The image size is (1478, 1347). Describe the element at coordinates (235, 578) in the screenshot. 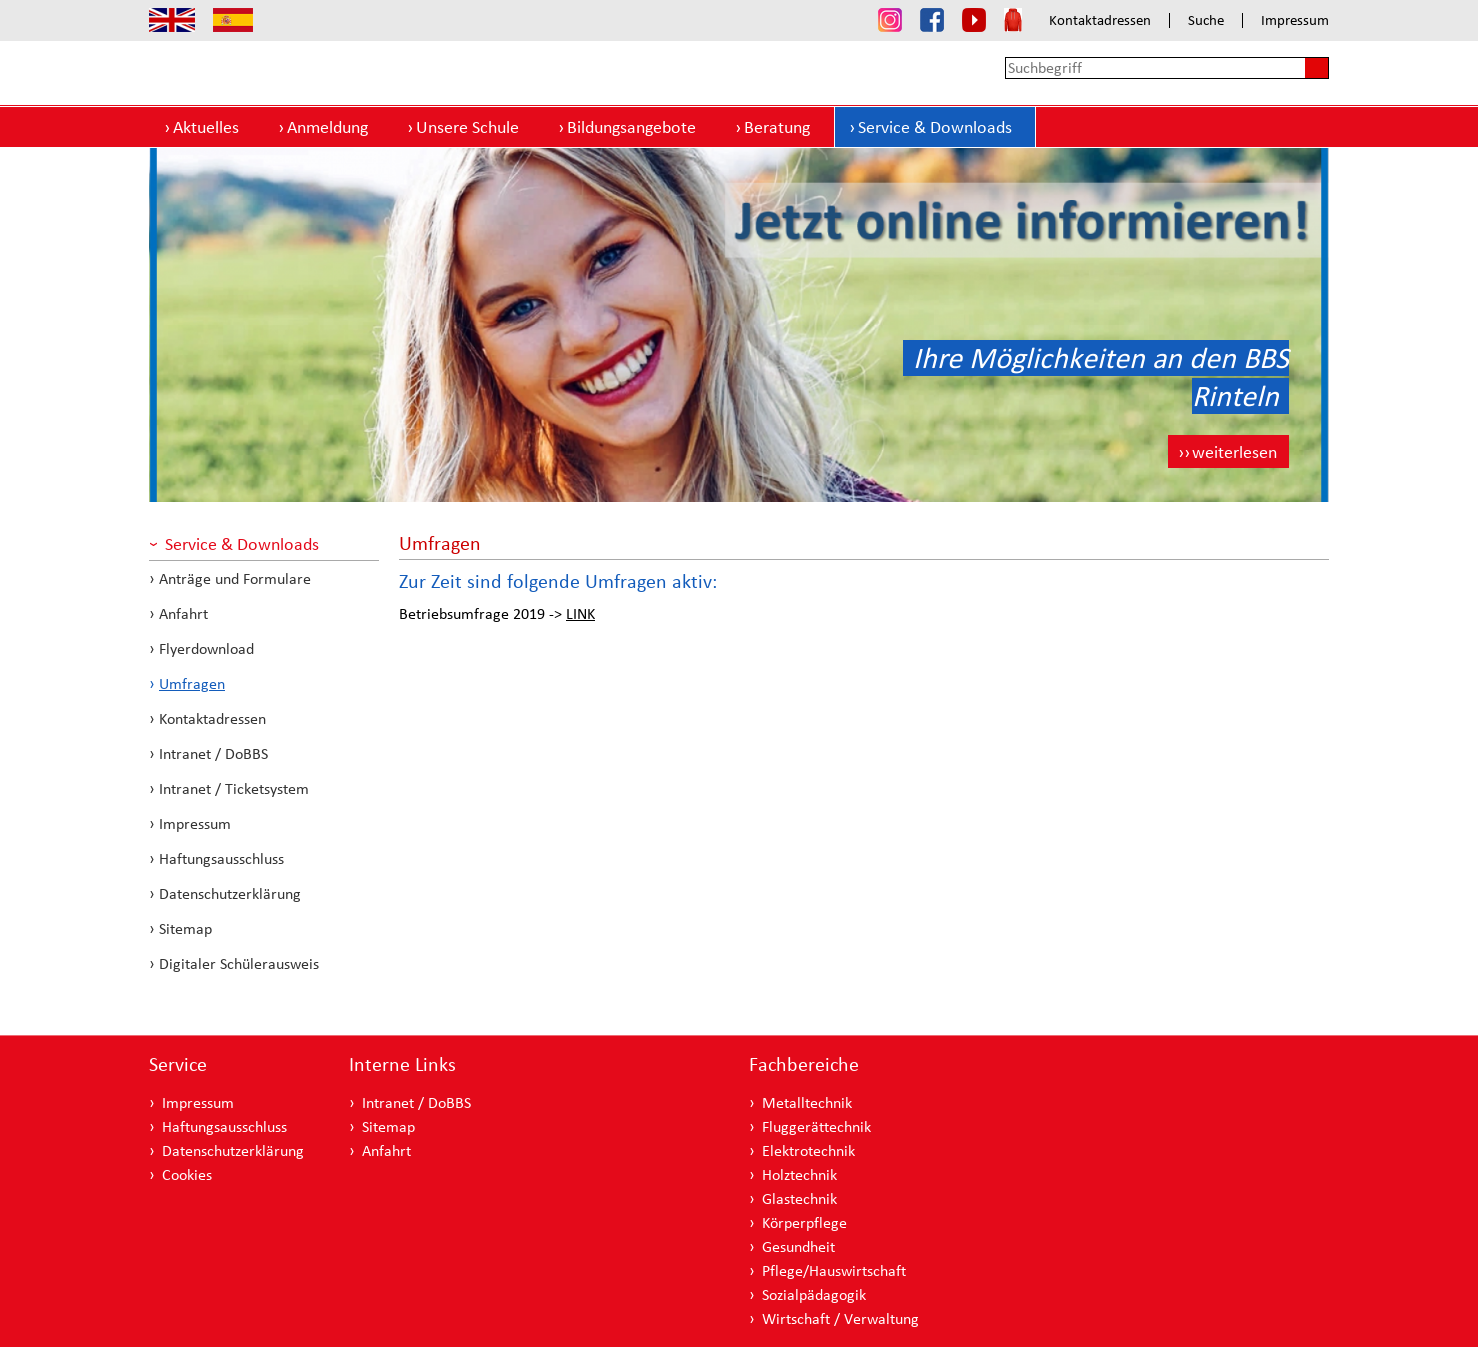

I see `Anträge und Formulare` at that location.